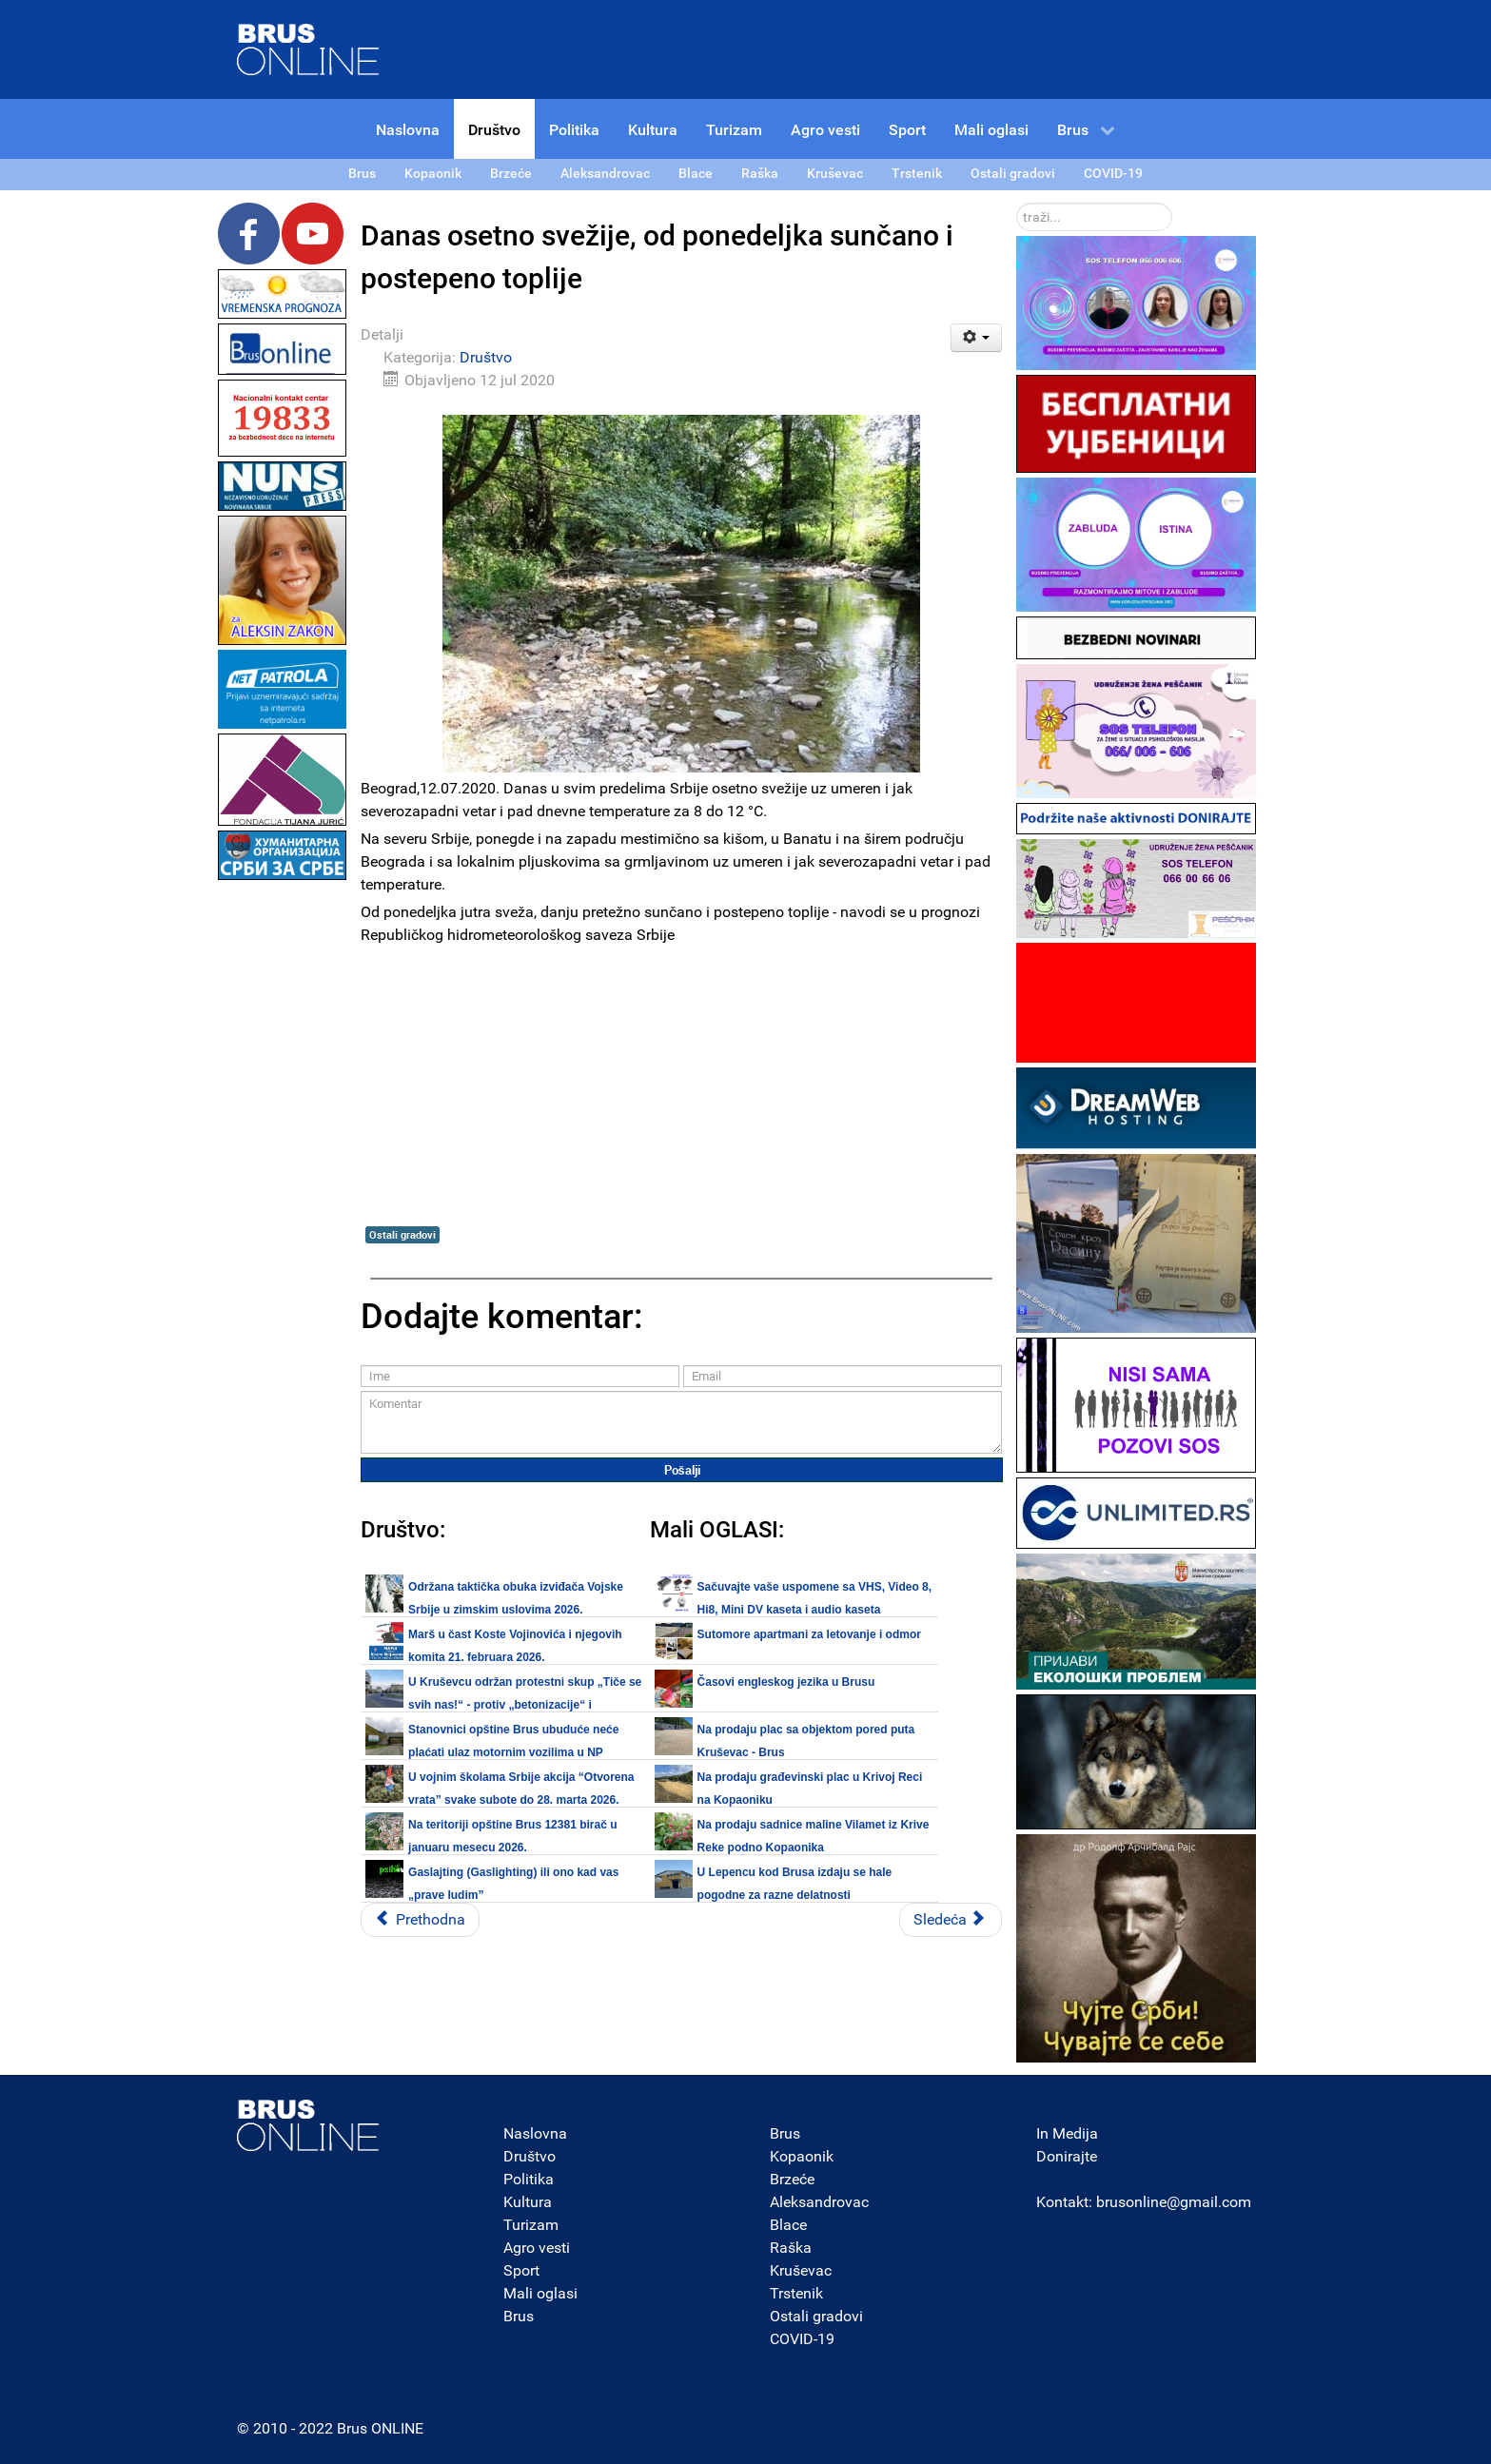  What do you see at coordinates (518, 2316) in the screenshot?
I see `Brus` at bounding box center [518, 2316].